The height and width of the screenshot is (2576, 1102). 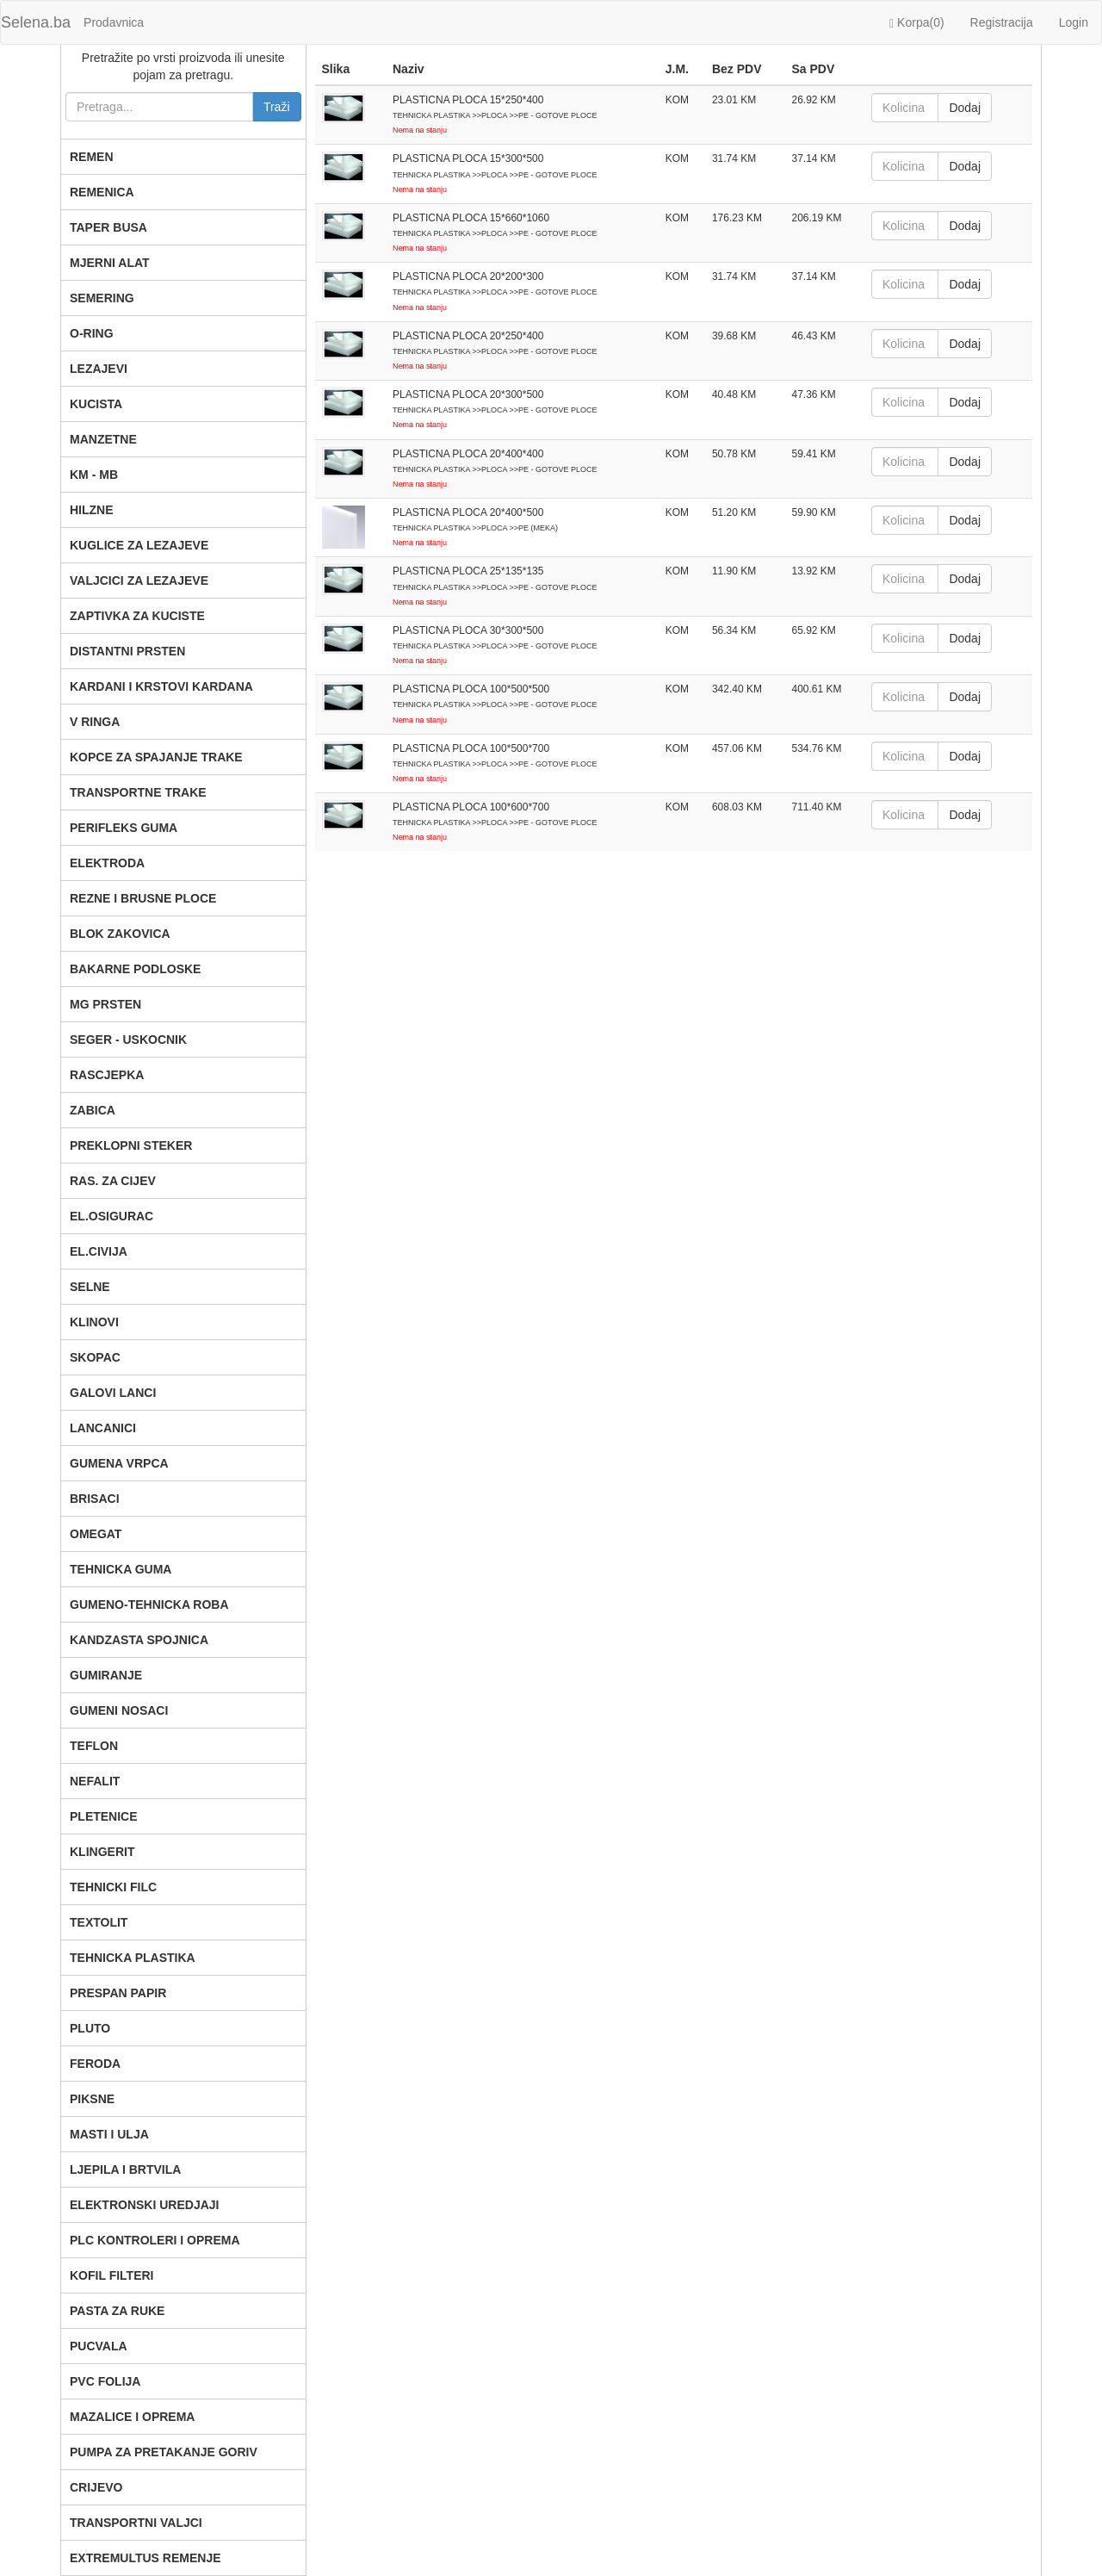 I want to click on EXTREMULTUS REMENJE, so click(x=145, y=2558).